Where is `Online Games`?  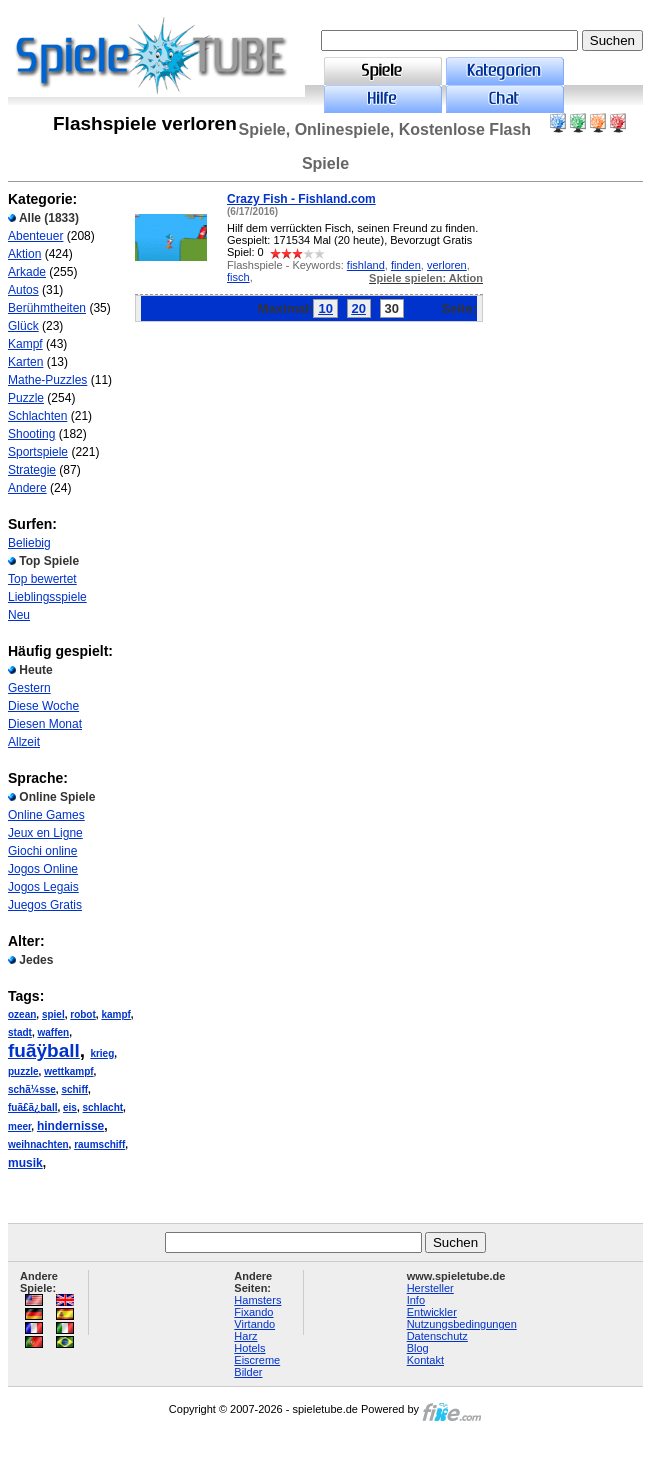
Online Games is located at coordinates (46, 815).